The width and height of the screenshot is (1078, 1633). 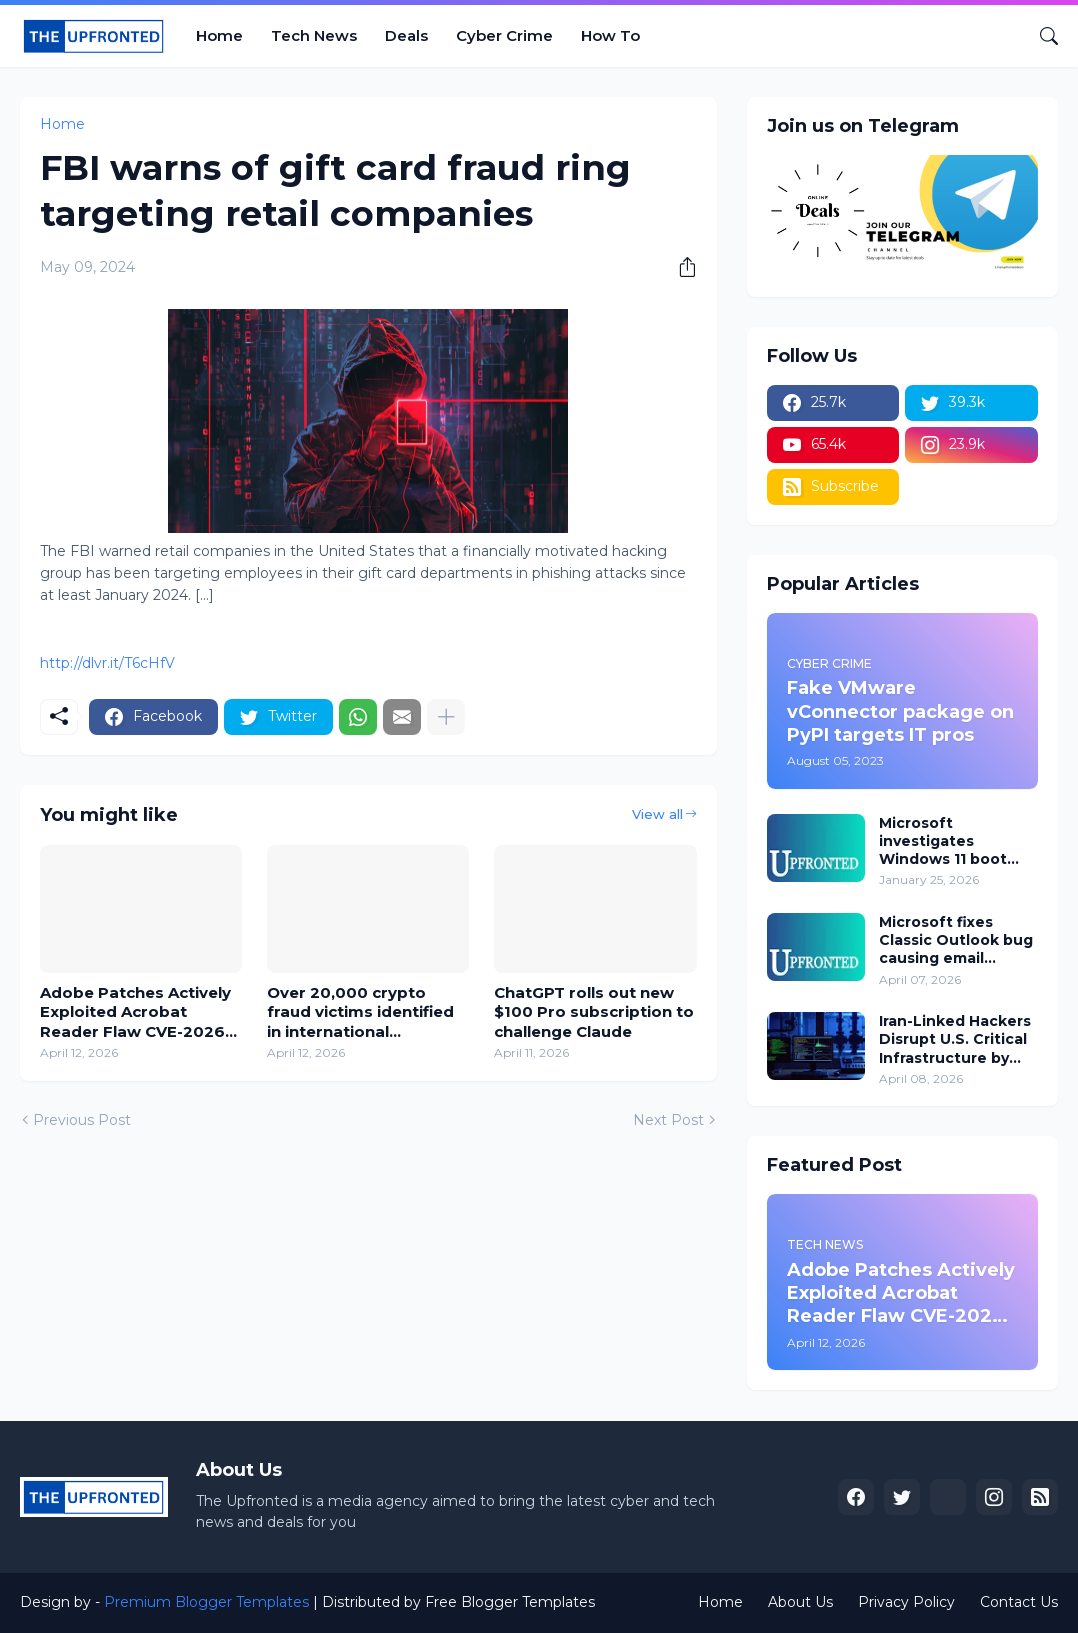 I want to click on Contact Us, so click(x=1019, y=1602).